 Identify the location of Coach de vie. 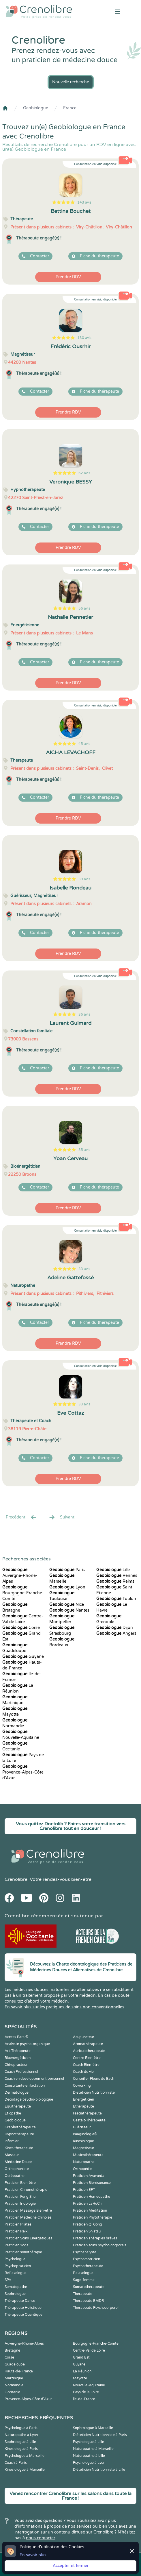
(83, 2072).